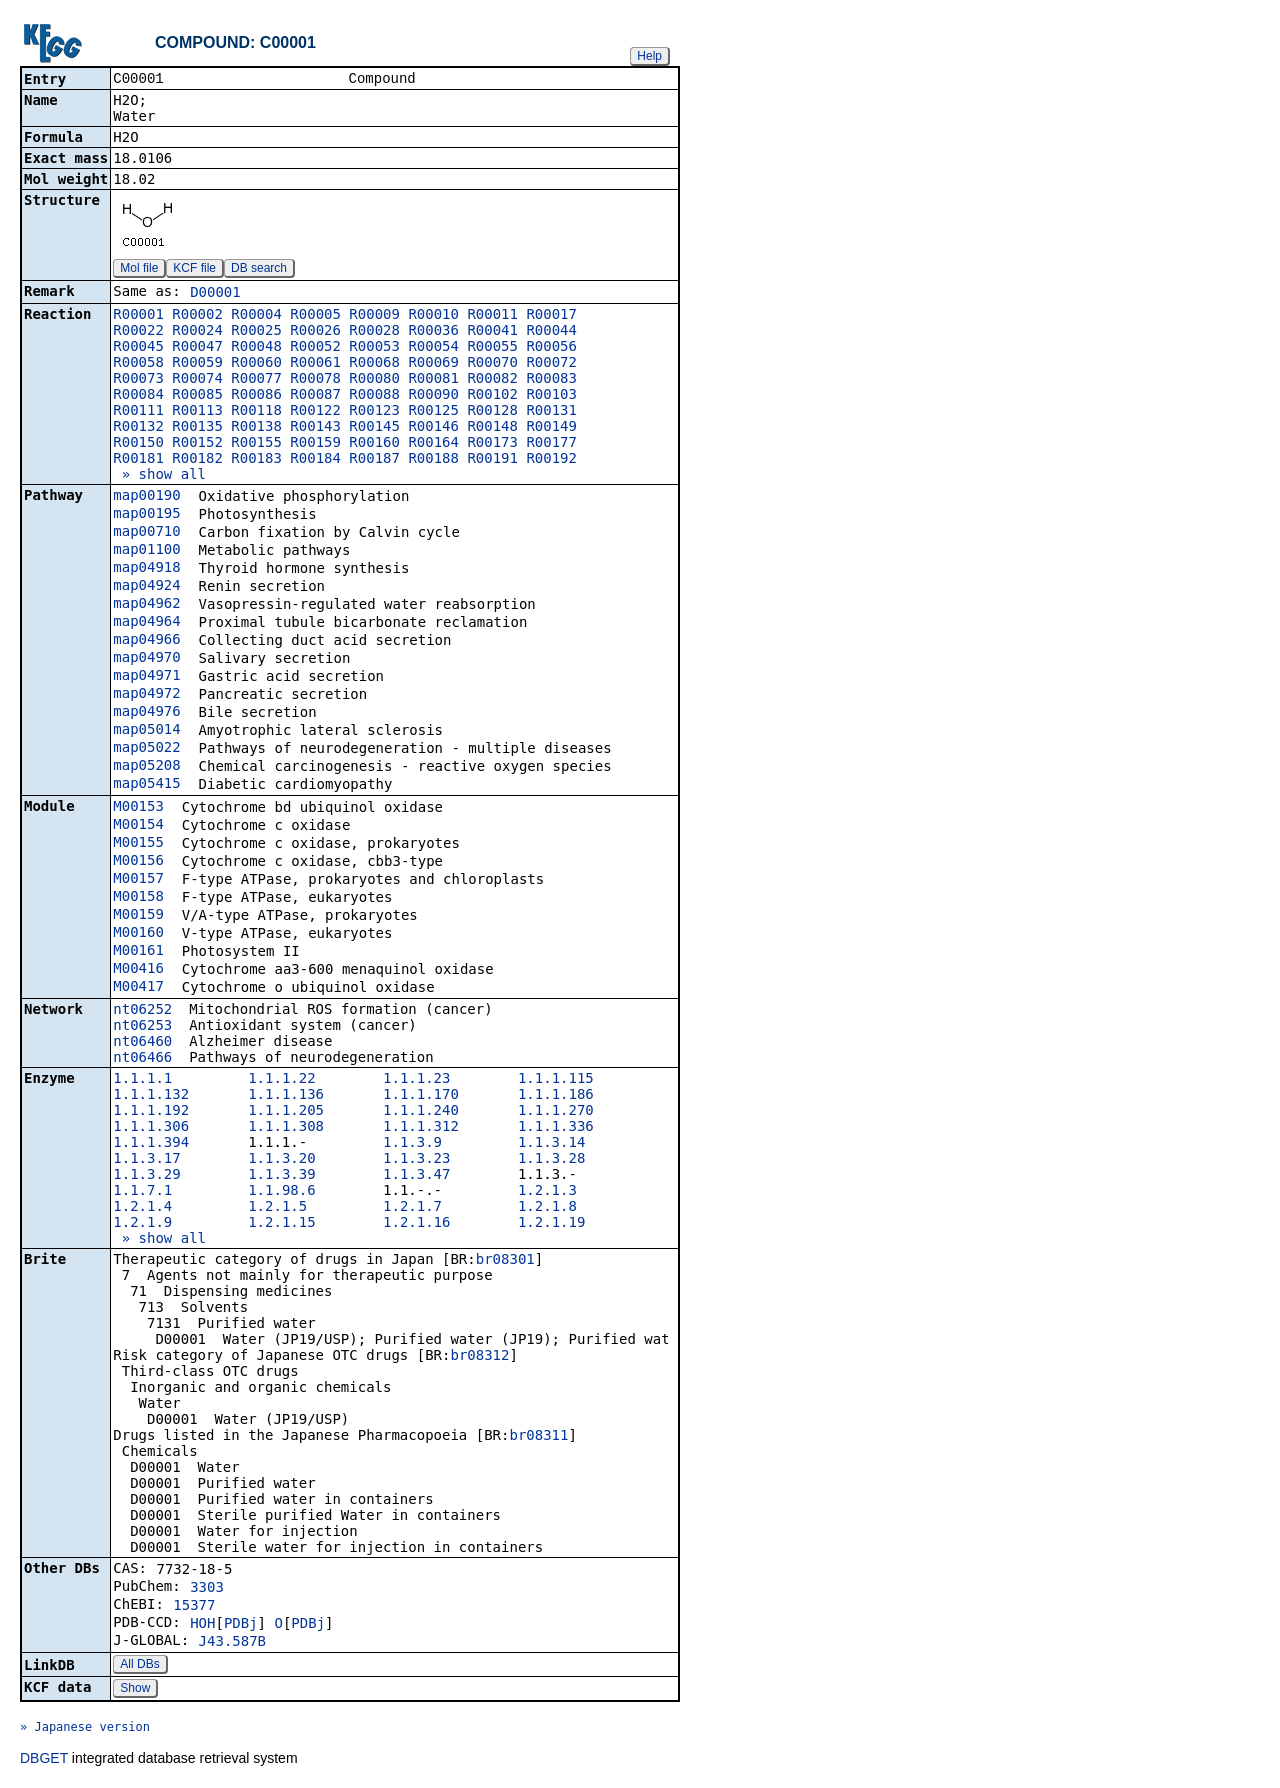  Describe the element at coordinates (315, 316) in the screenshot. I see `R00005` at that location.